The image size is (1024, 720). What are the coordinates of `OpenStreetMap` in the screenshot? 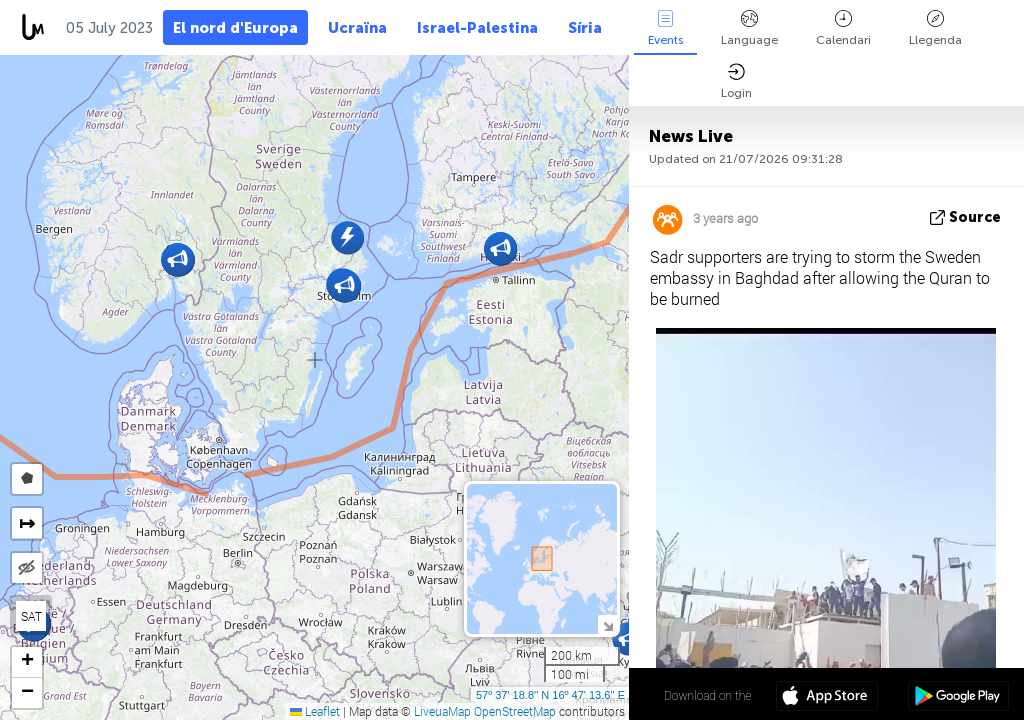 It's located at (515, 711).